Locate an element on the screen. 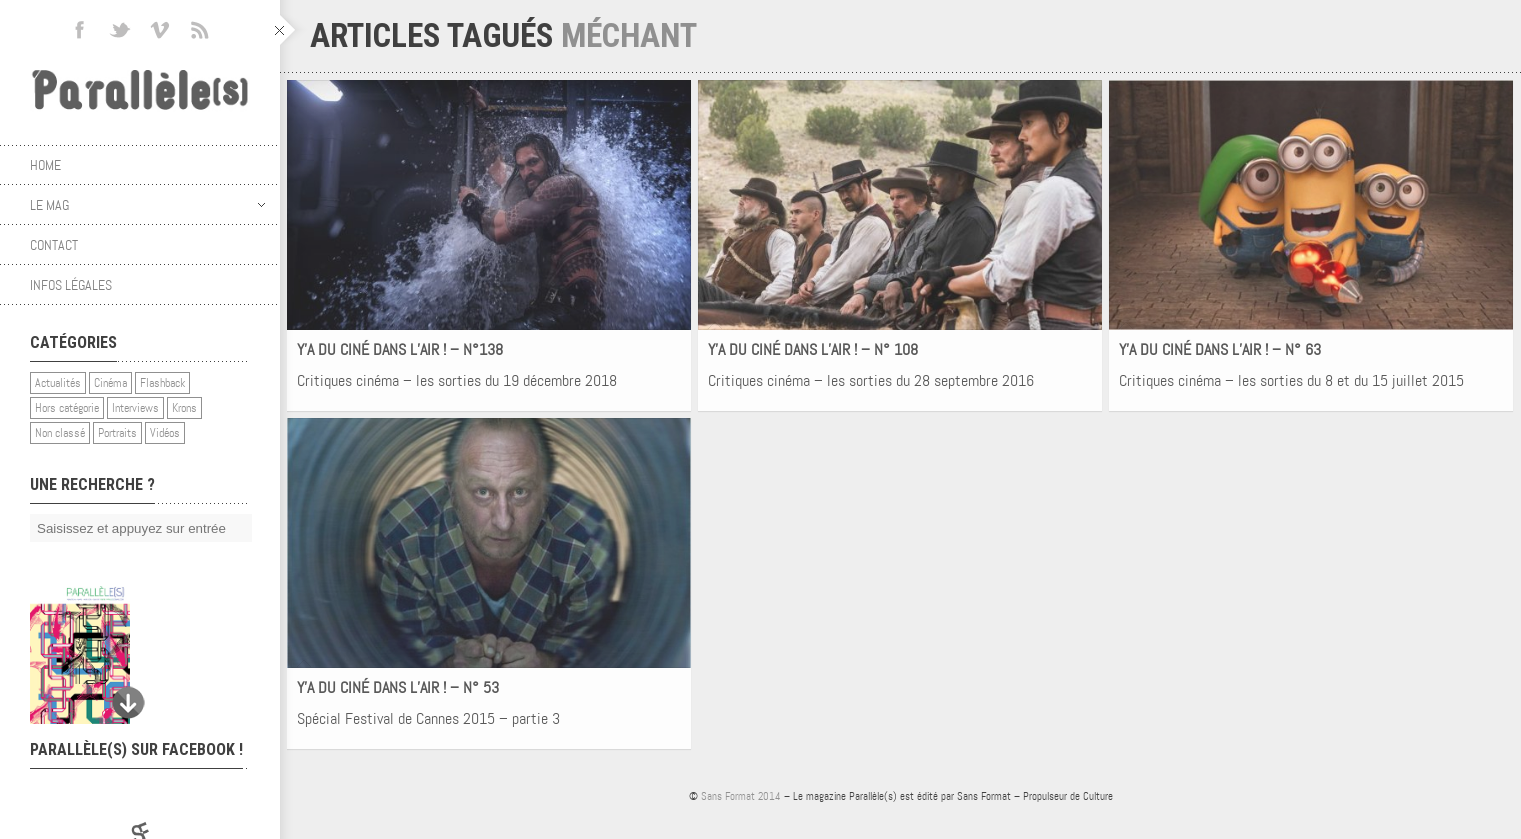 This screenshot has height=839, width=1521. Le mag is located at coordinates (147, 205).